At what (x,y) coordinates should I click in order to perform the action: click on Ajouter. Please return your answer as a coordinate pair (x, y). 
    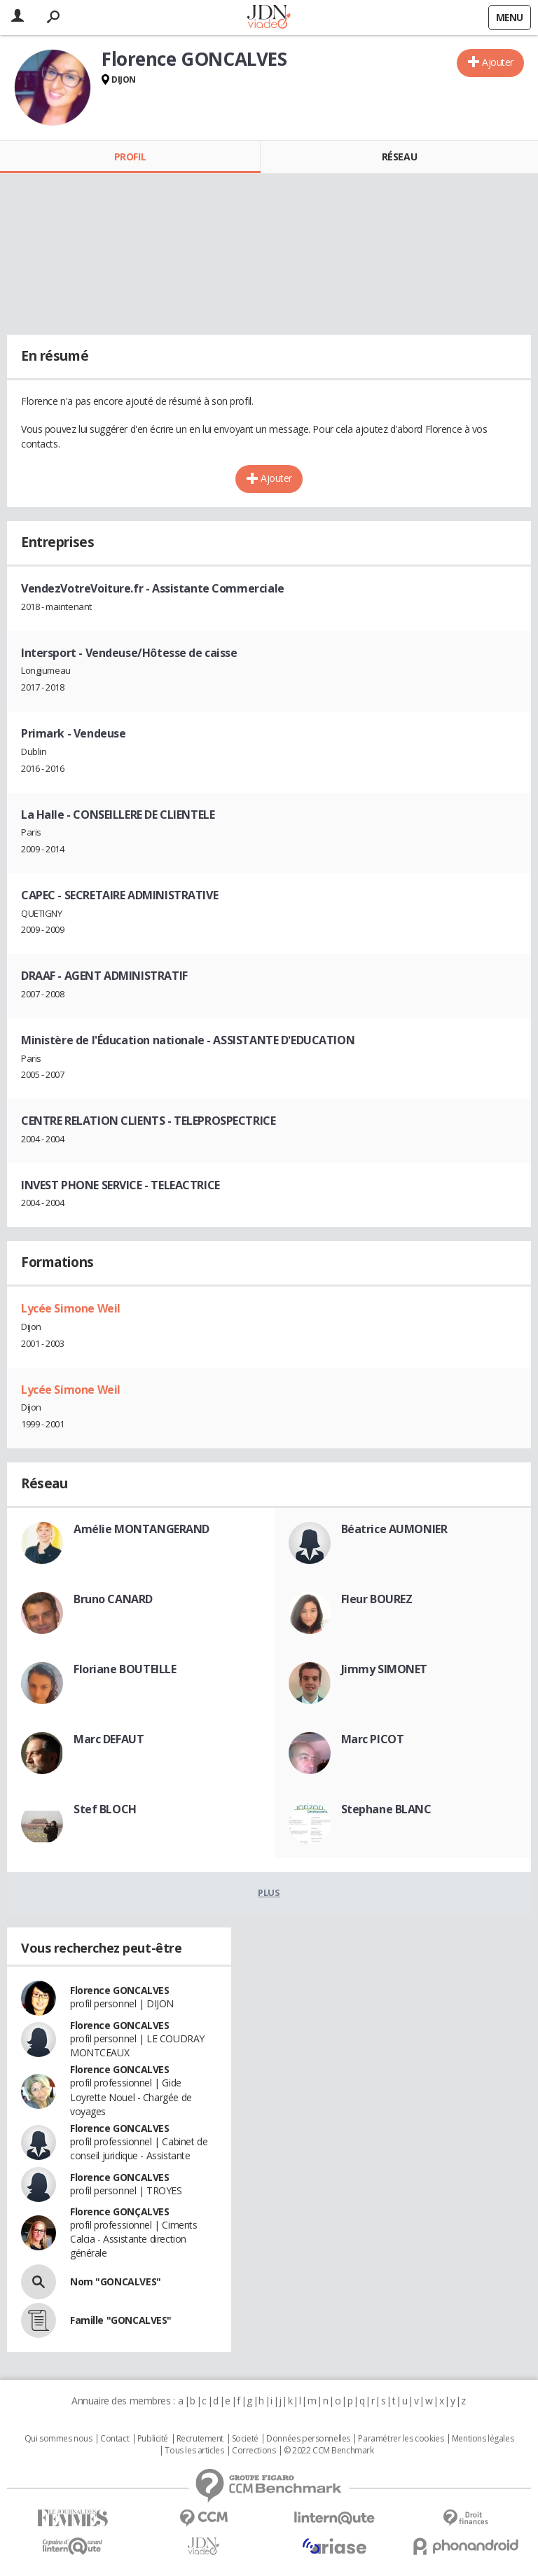
    Looking at the image, I should click on (497, 62).